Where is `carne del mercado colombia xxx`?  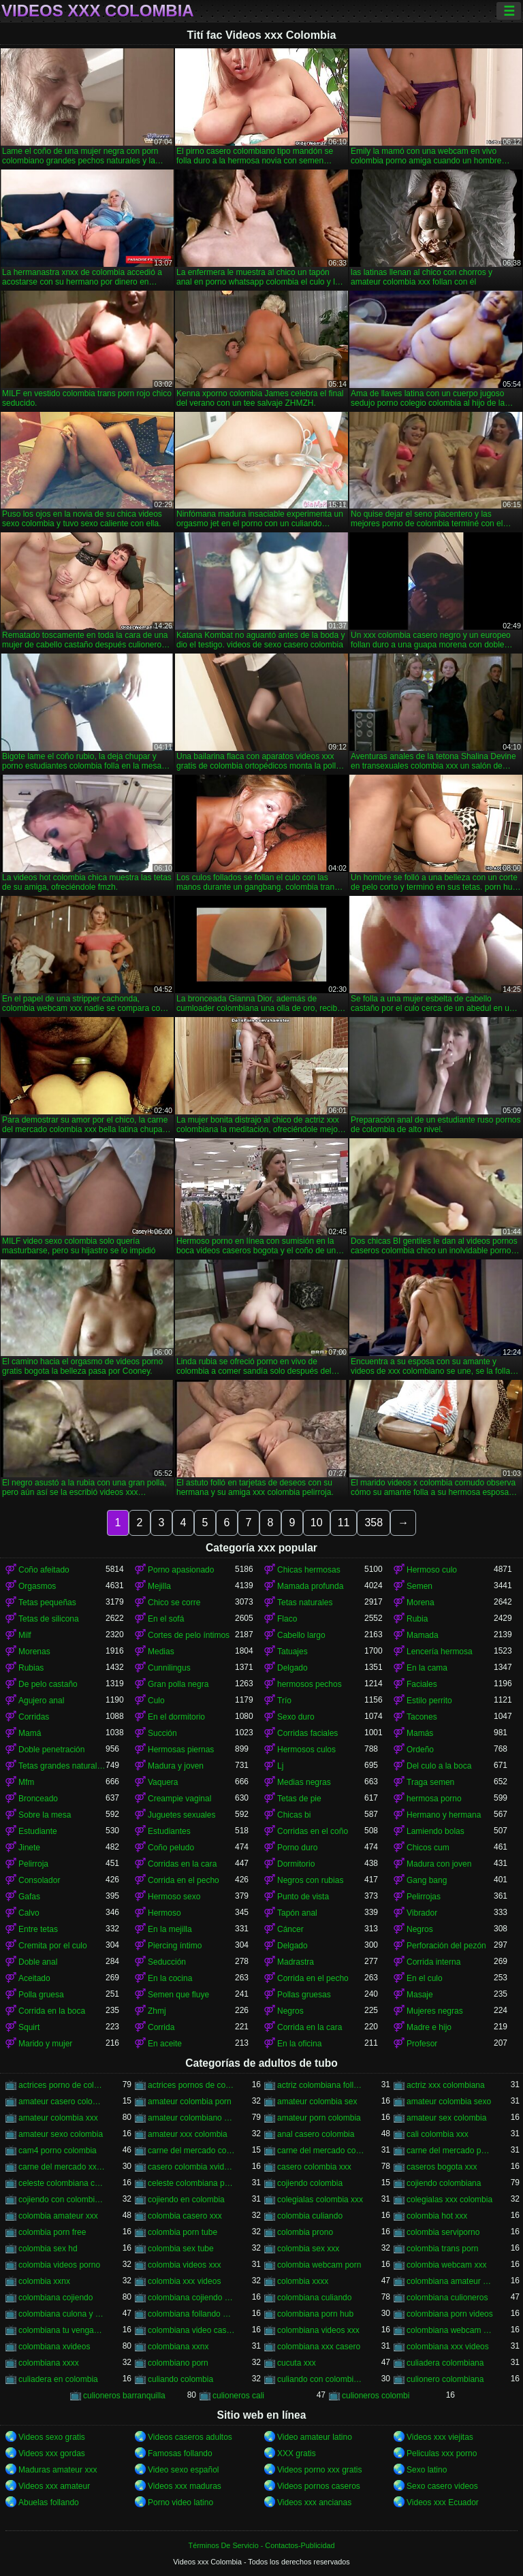
carne del mercado colombia xxx is located at coordinates (320, 2150).